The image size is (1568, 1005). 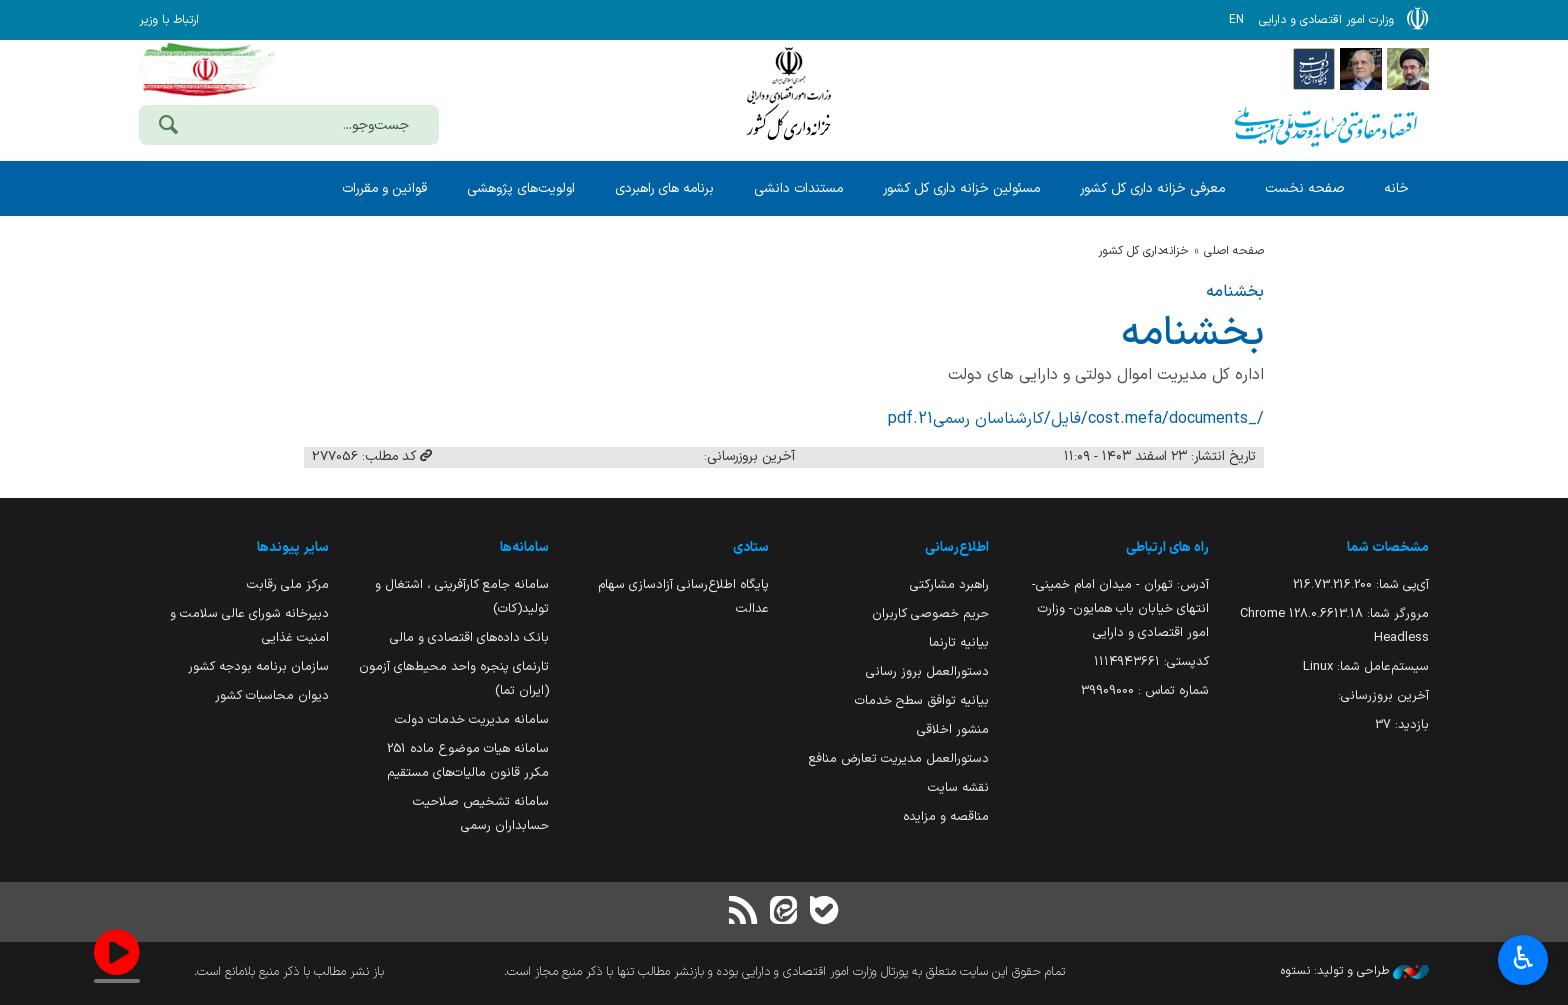 What do you see at coordinates (1383, 695) in the screenshot?
I see `آخرین بروزرسانی:` at bounding box center [1383, 695].